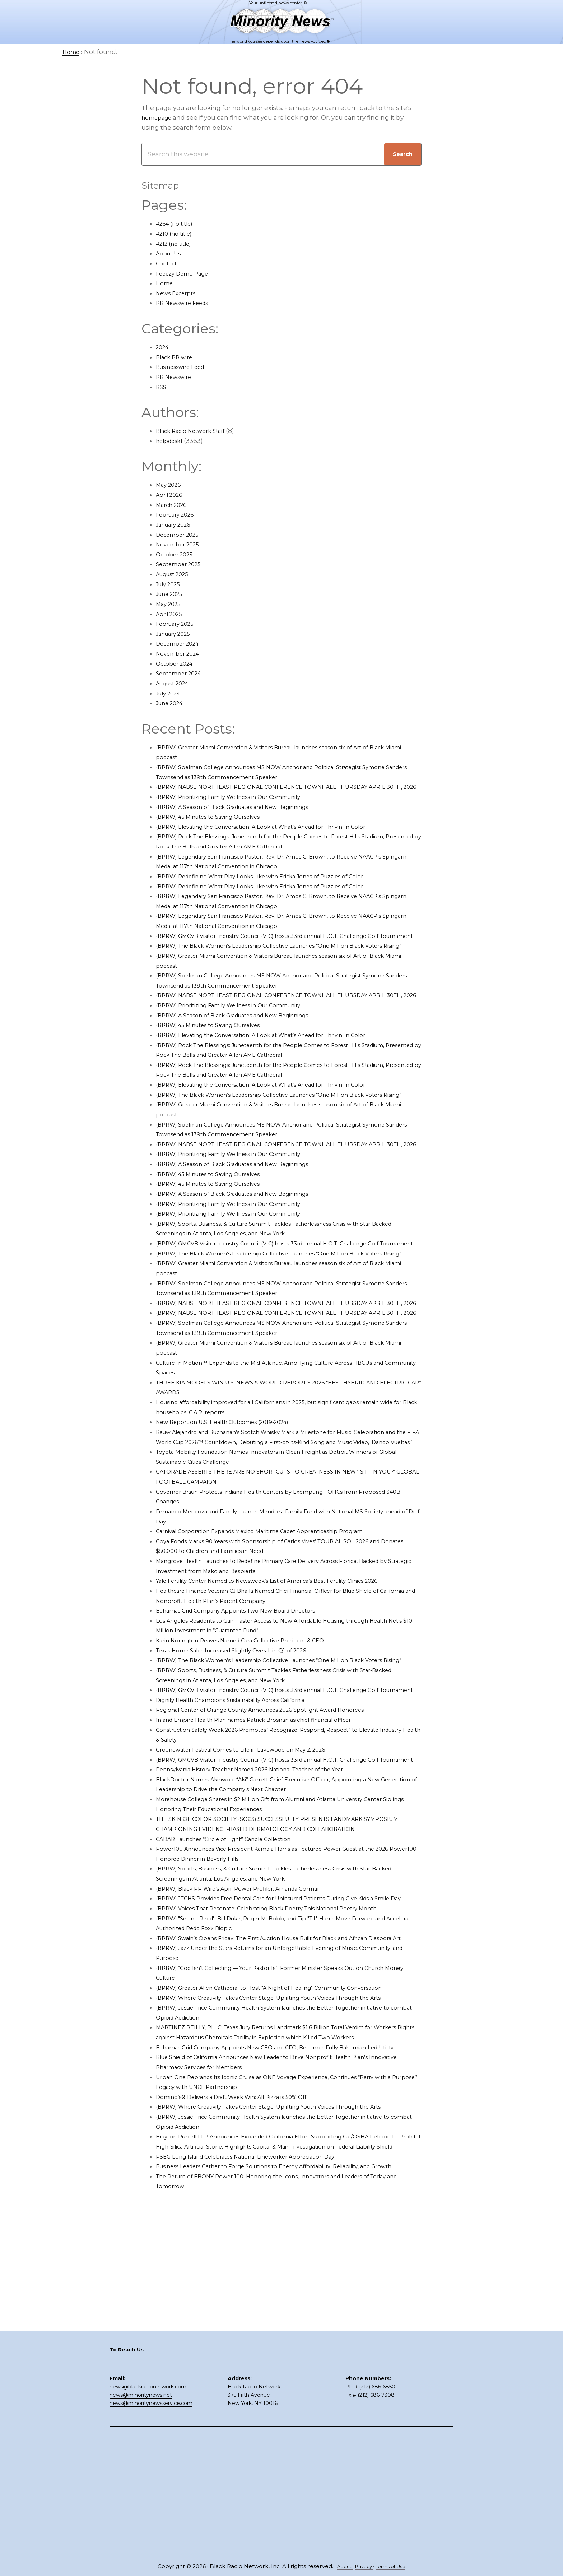  I want to click on RSS, so click(161, 386).